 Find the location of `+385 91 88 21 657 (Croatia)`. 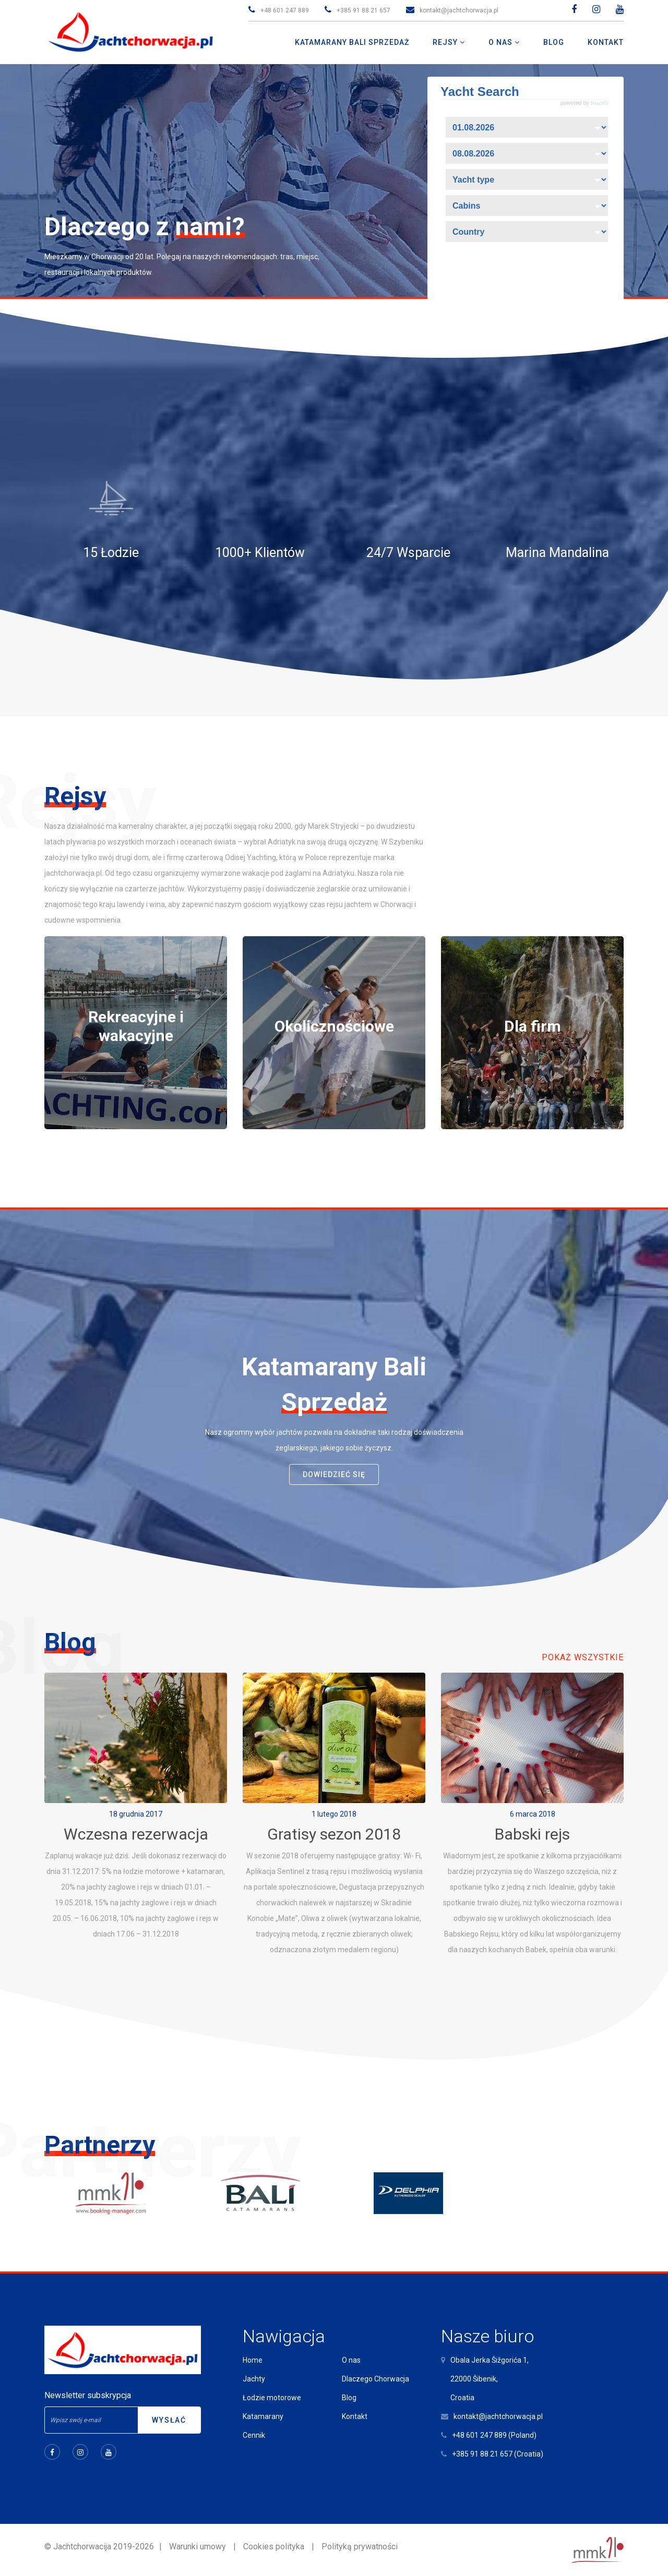

+385 91 88 21 657 (Croatia) is located at coordinates (497, 2454).